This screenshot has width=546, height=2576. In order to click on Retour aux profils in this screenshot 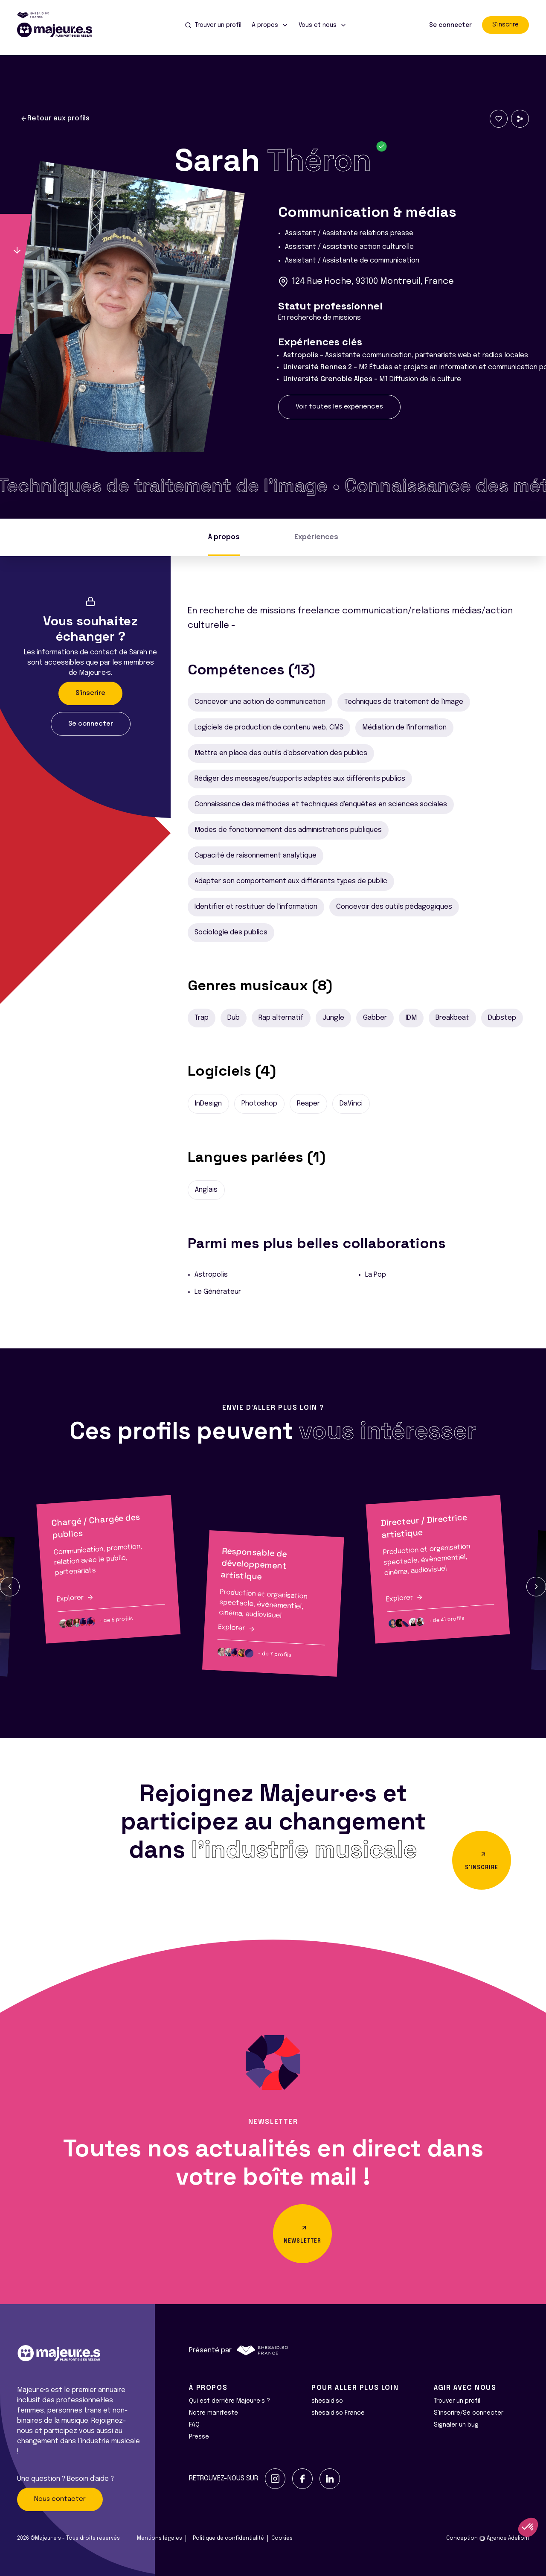, I will do `click(55, 119)`.